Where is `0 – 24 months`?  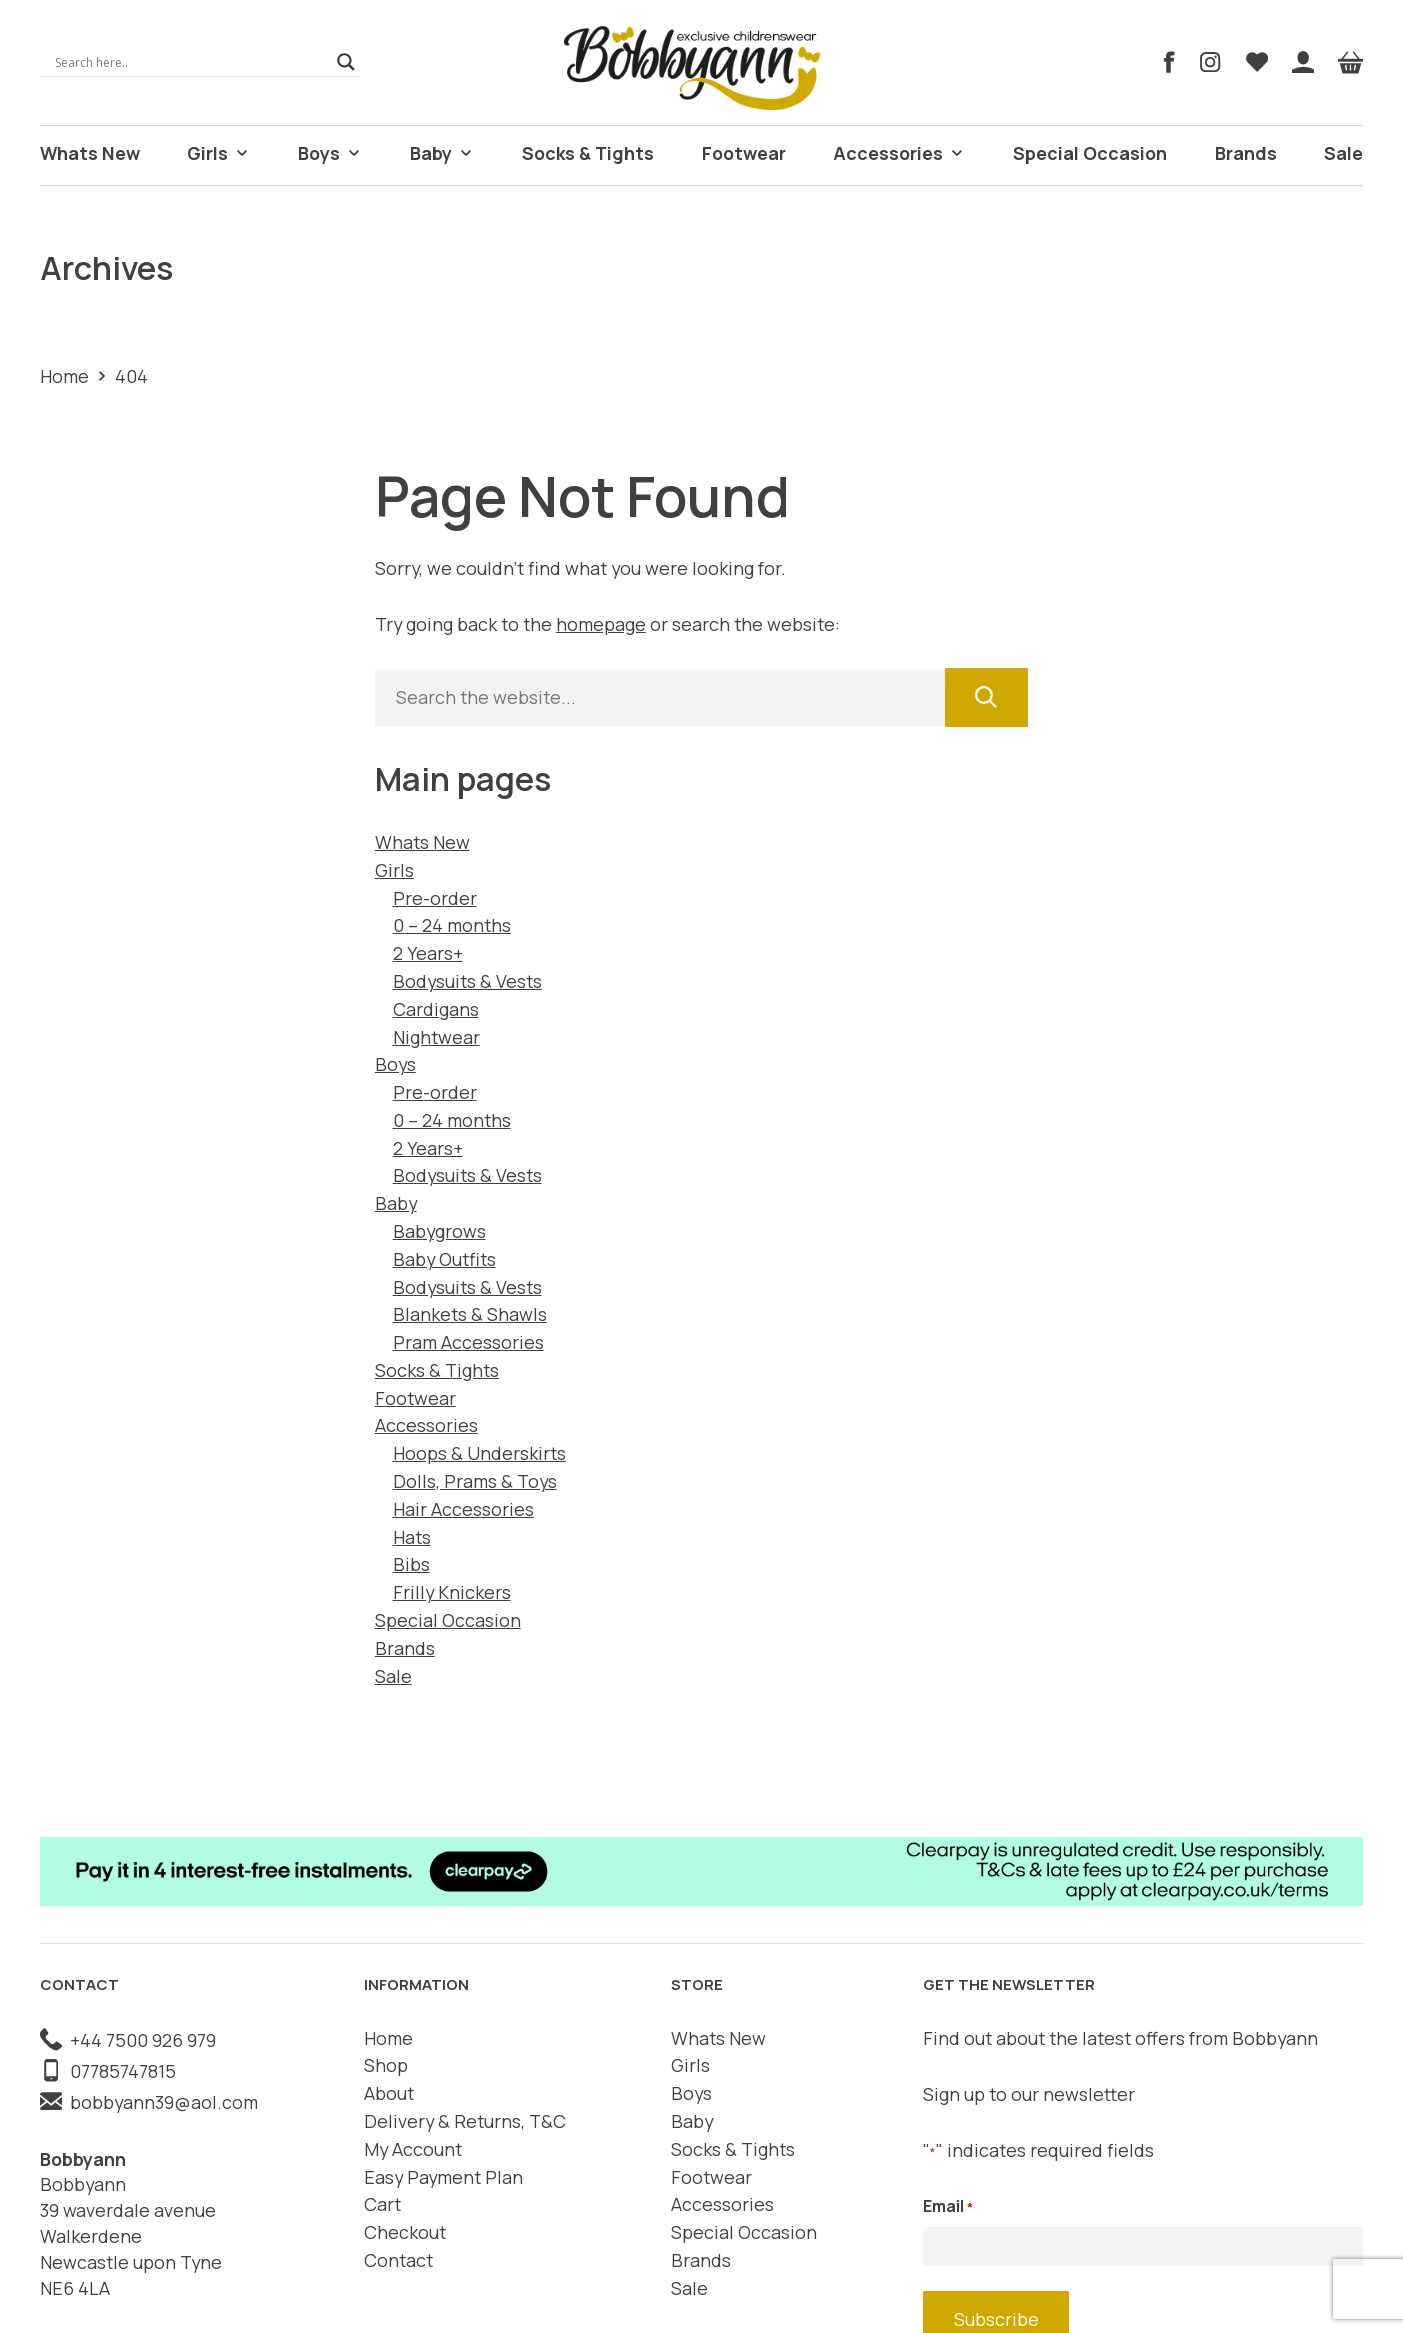 0 – 24 months is located at coordinates (452, 924).